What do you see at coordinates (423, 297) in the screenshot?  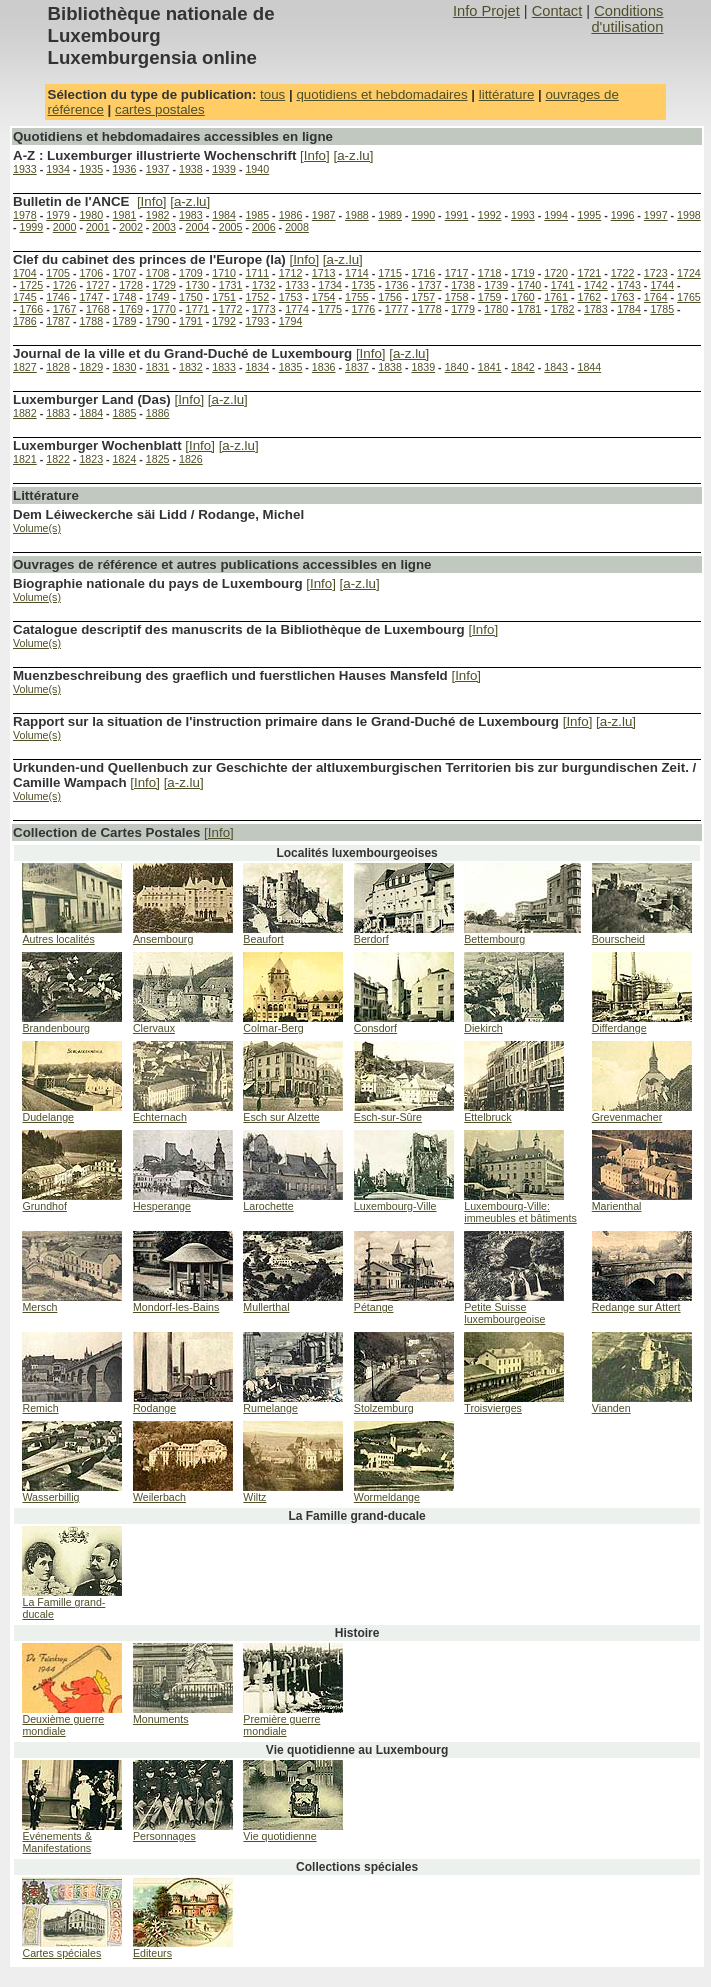 I see `1757` at bounding box center [423, 297].